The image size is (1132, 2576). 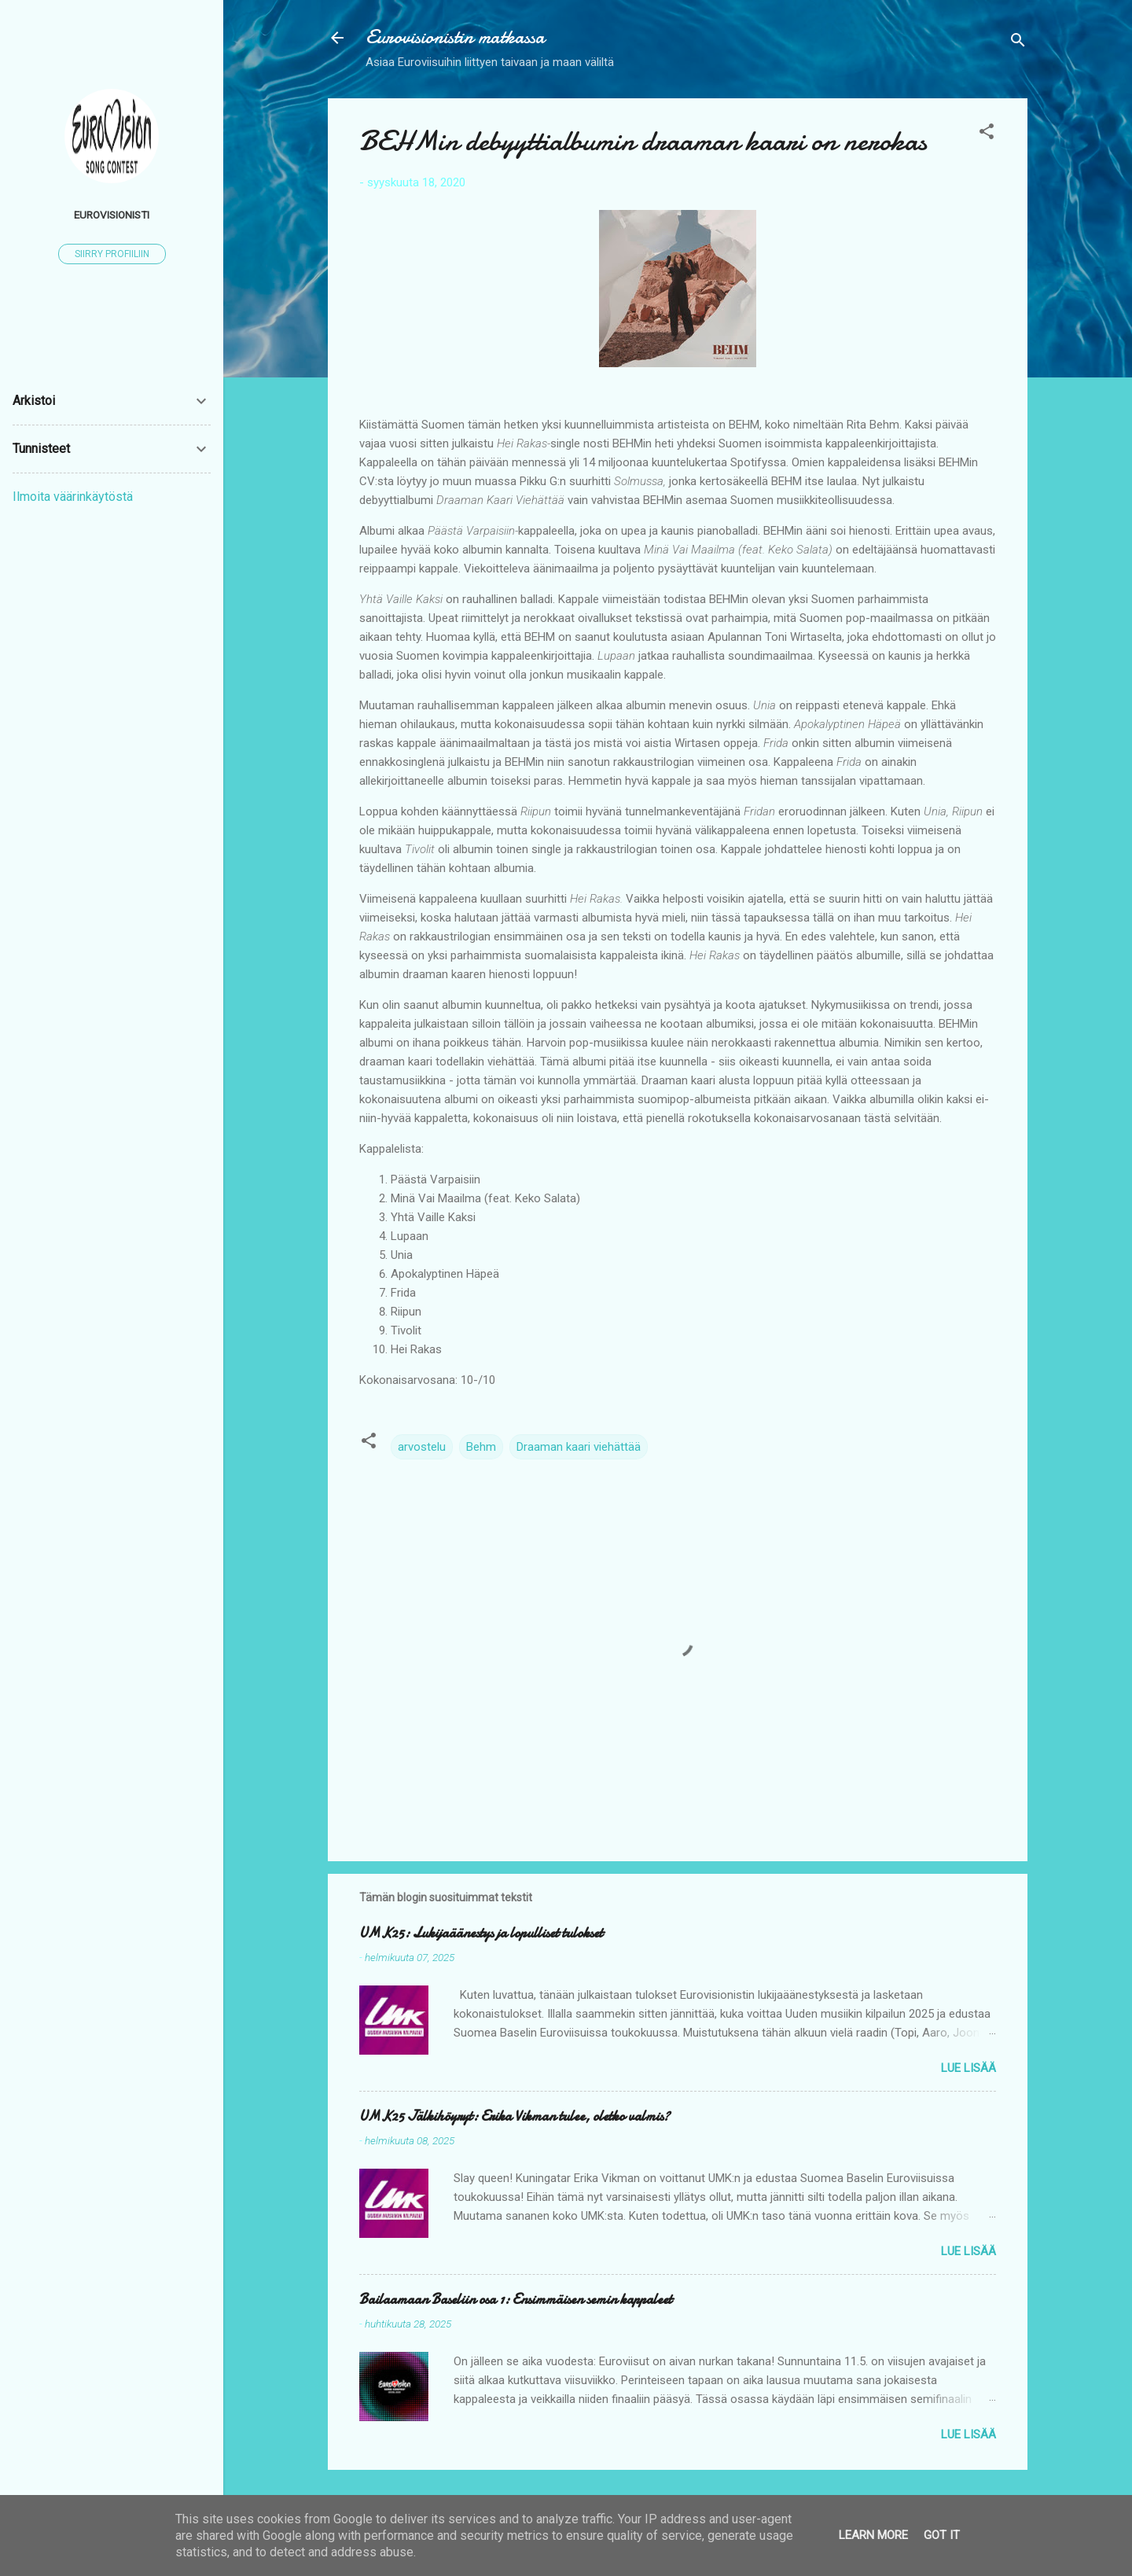 What do you see at coordinates (73, 496) in the screenshot?
I see `Ilmoita väärinkäytöstä` at bounding box center [73, 496].